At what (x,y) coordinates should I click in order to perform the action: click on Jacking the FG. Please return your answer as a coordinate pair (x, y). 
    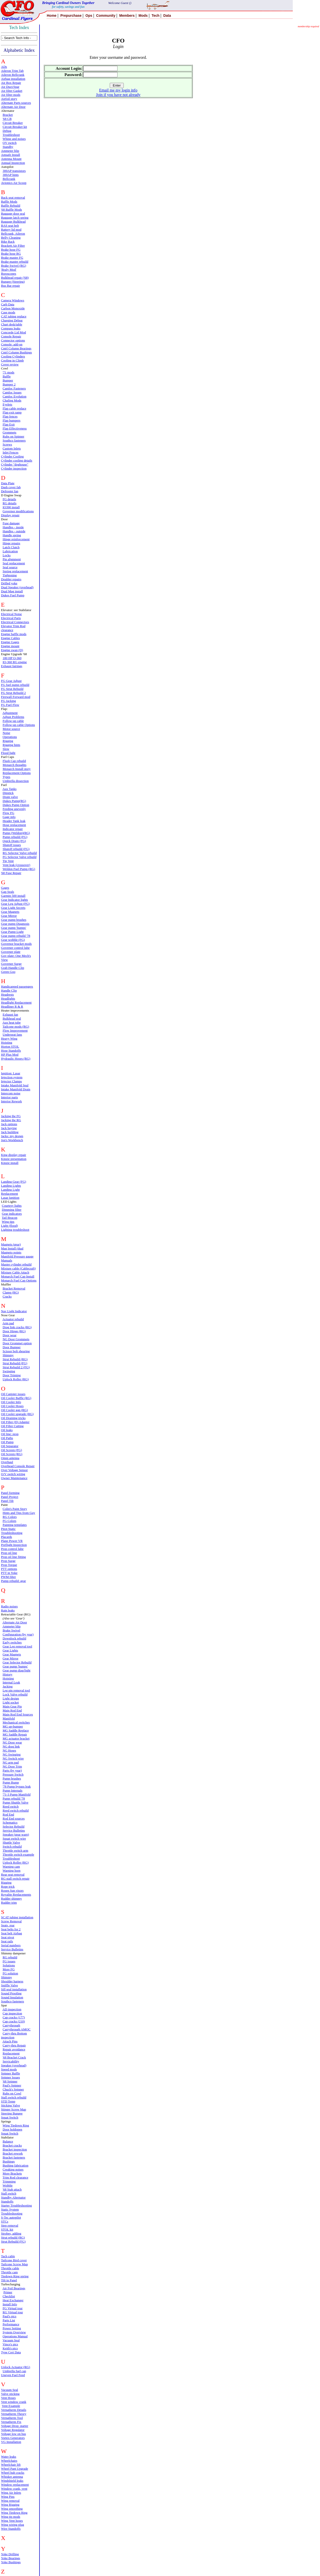
    Looking at the image, I should click on (11, 1116).